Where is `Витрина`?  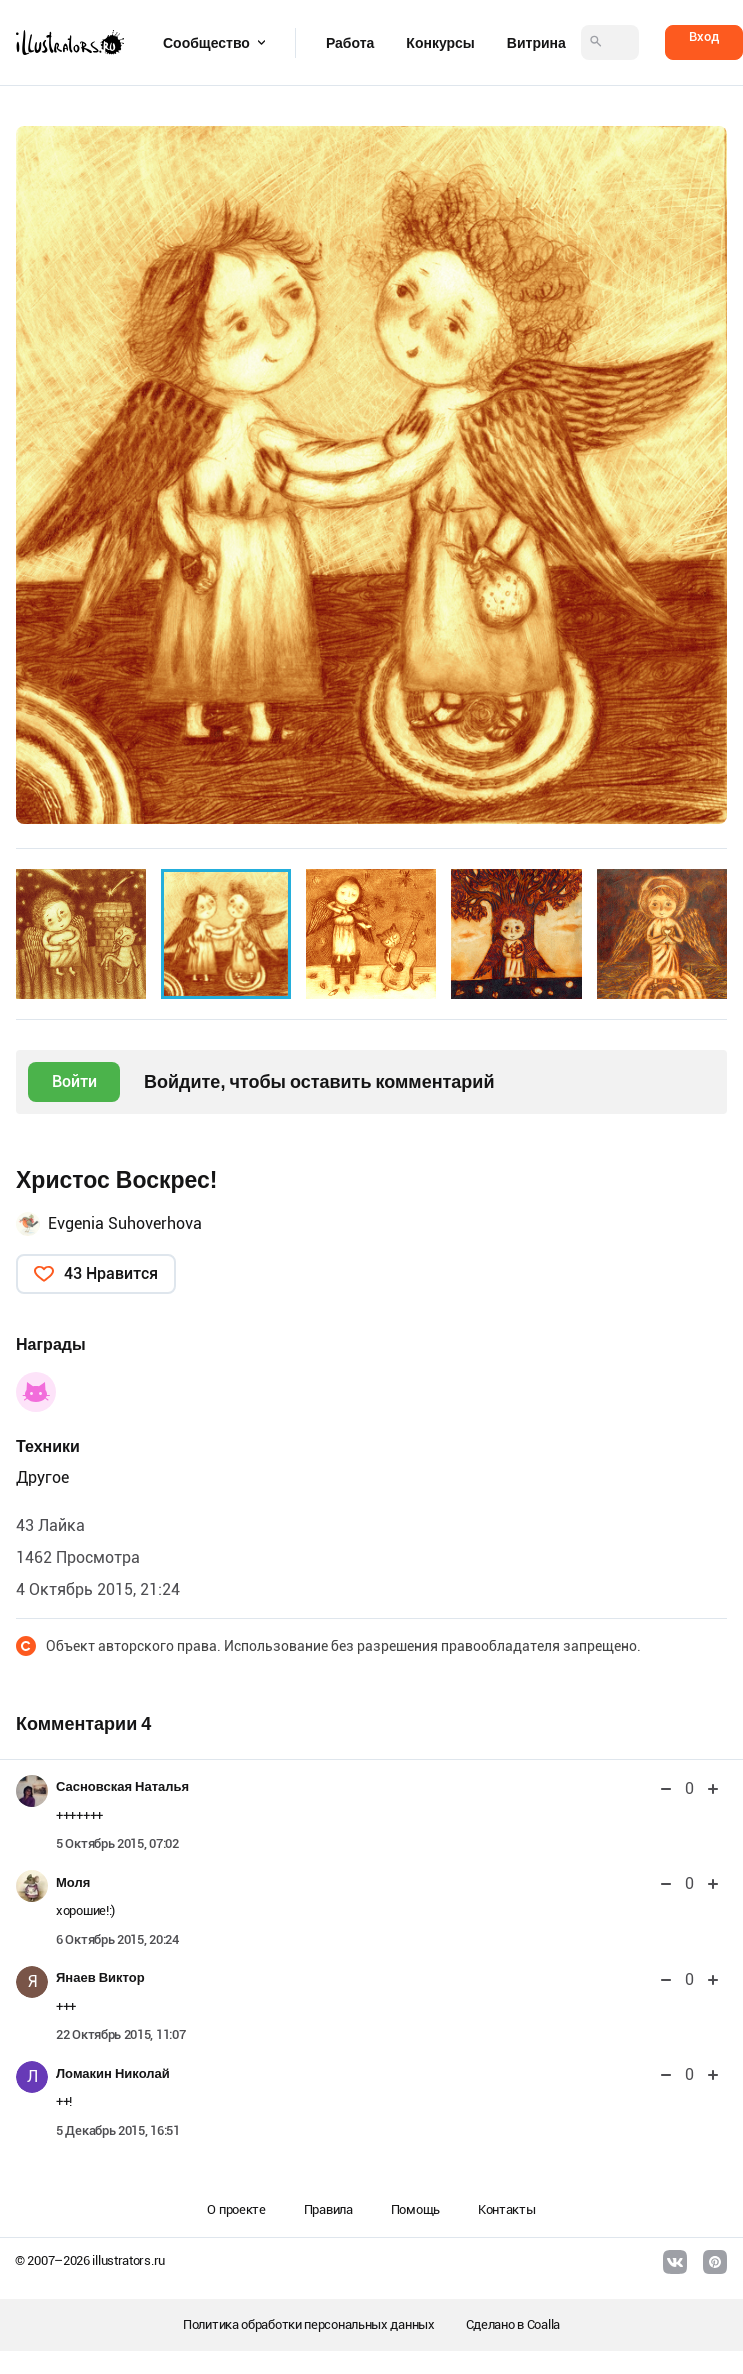 Витрина is located at coordinates (536, 43).